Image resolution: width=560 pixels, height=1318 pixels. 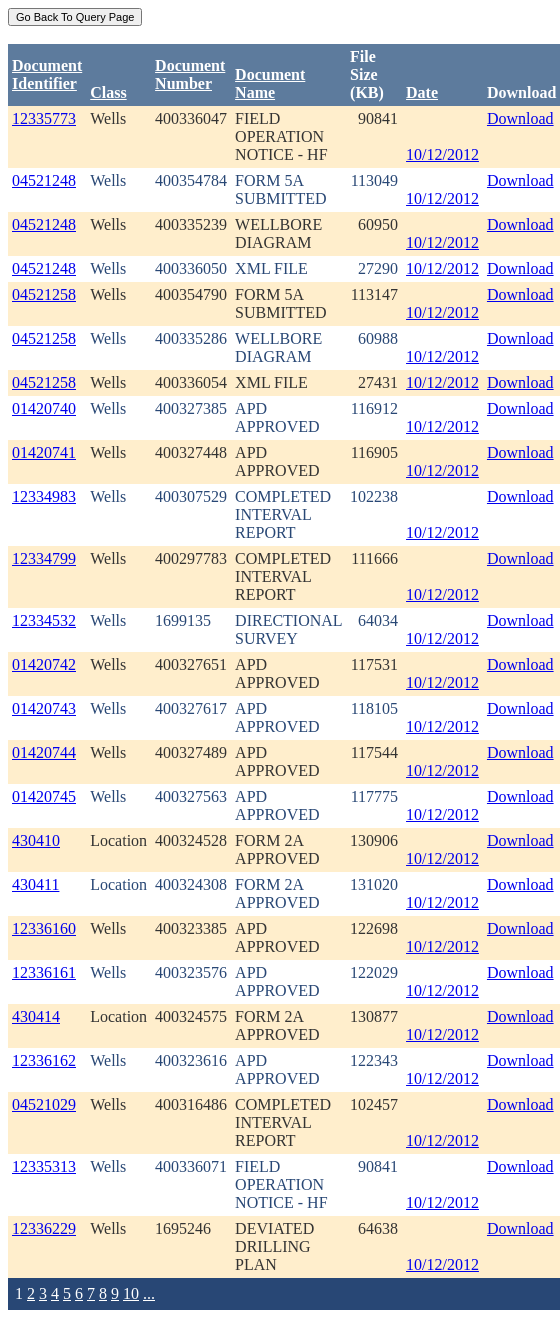 What do you see at coordinates (44, 118) in the screenshot?
I see `12335773` at bounding box center [44, 118].